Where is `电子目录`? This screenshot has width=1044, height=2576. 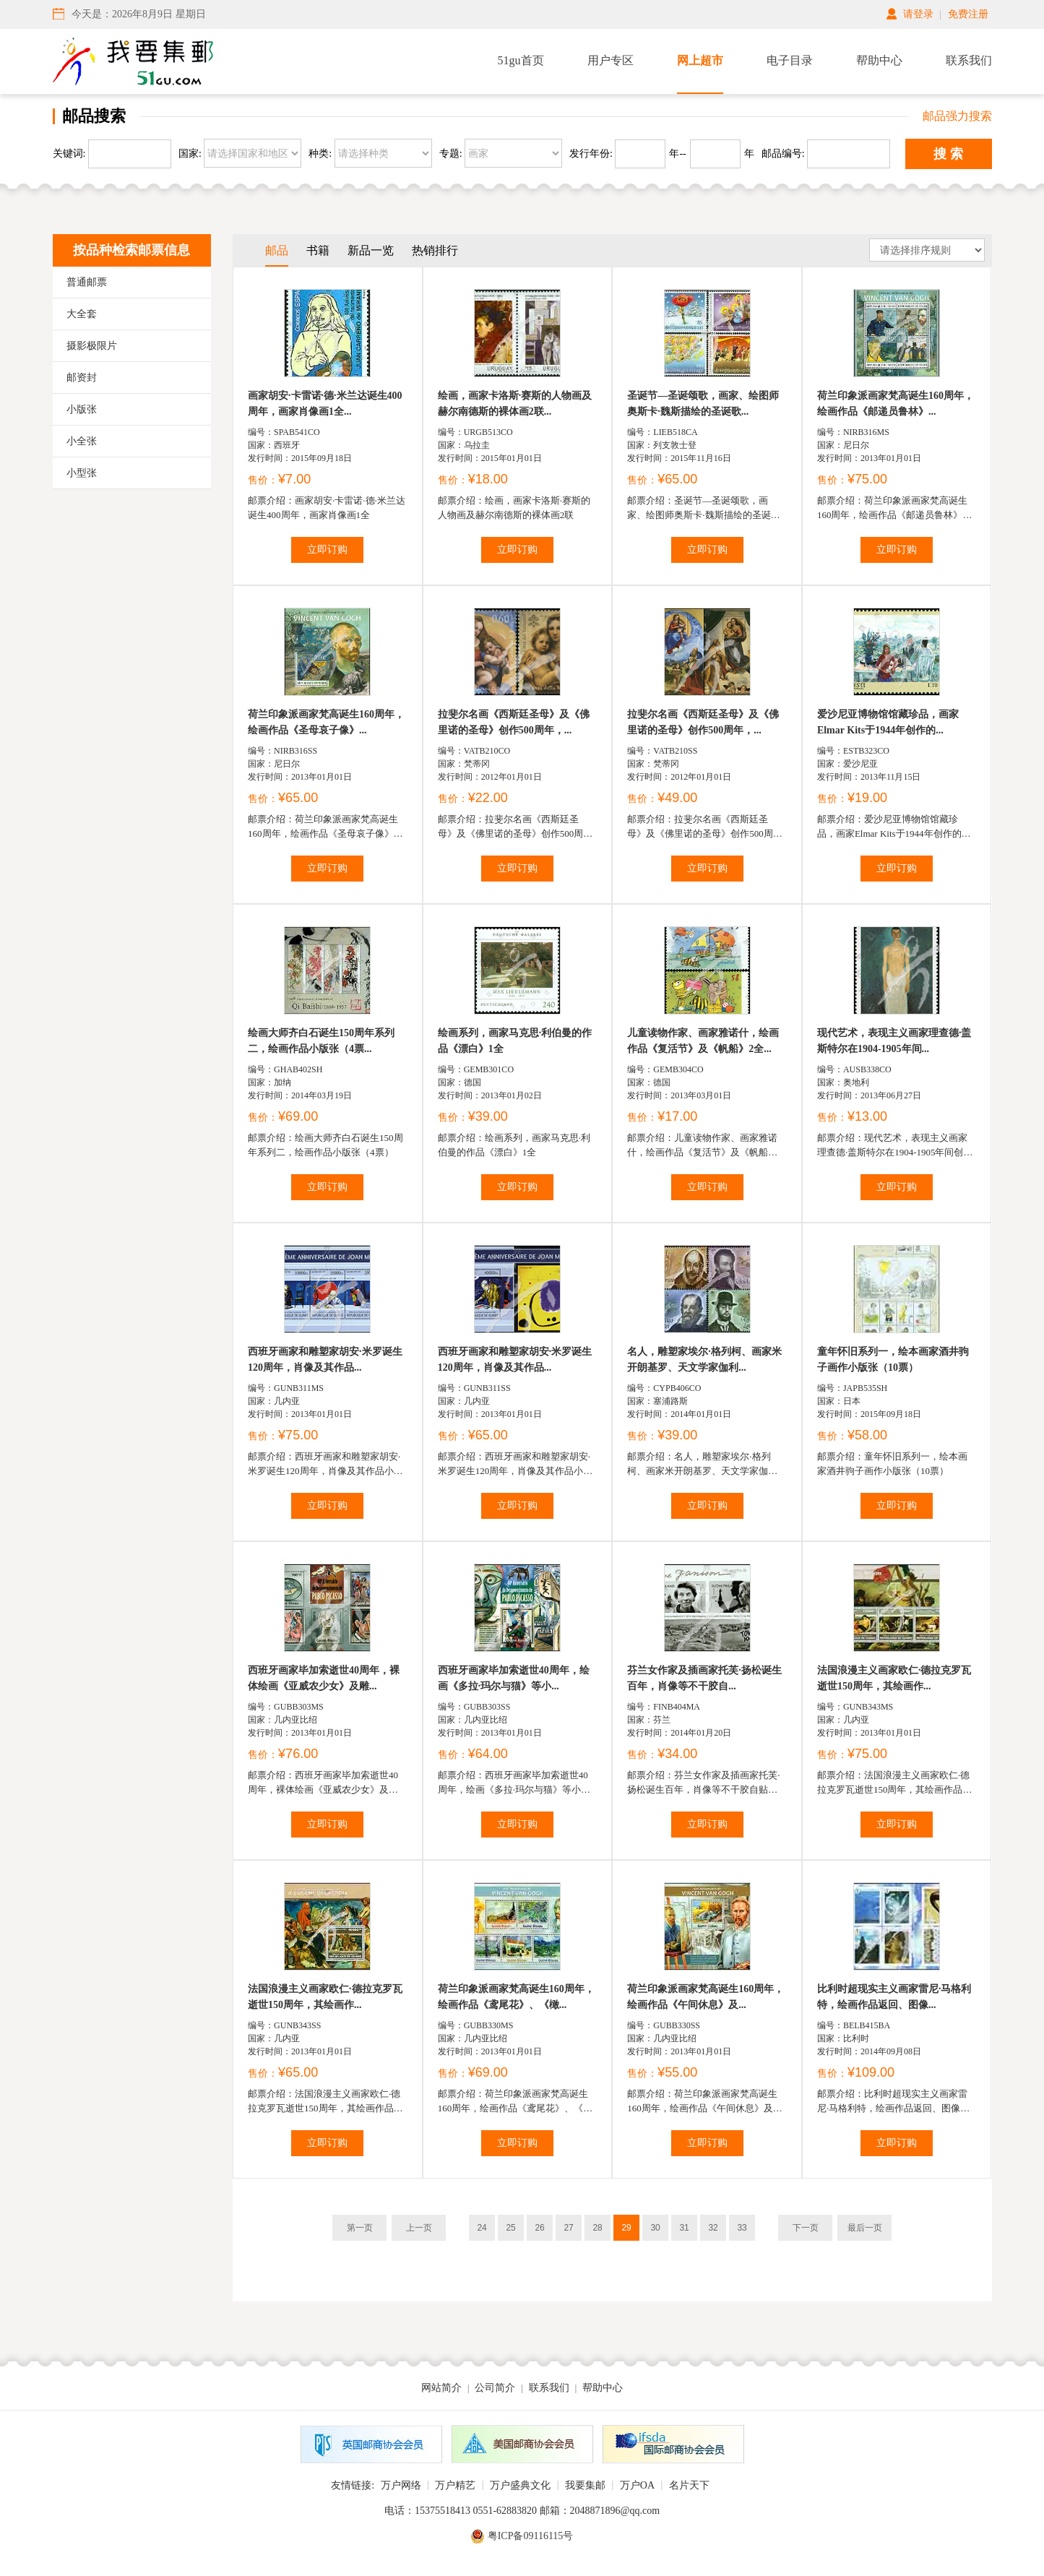
电子目录 is located at coordinates (790, 60).